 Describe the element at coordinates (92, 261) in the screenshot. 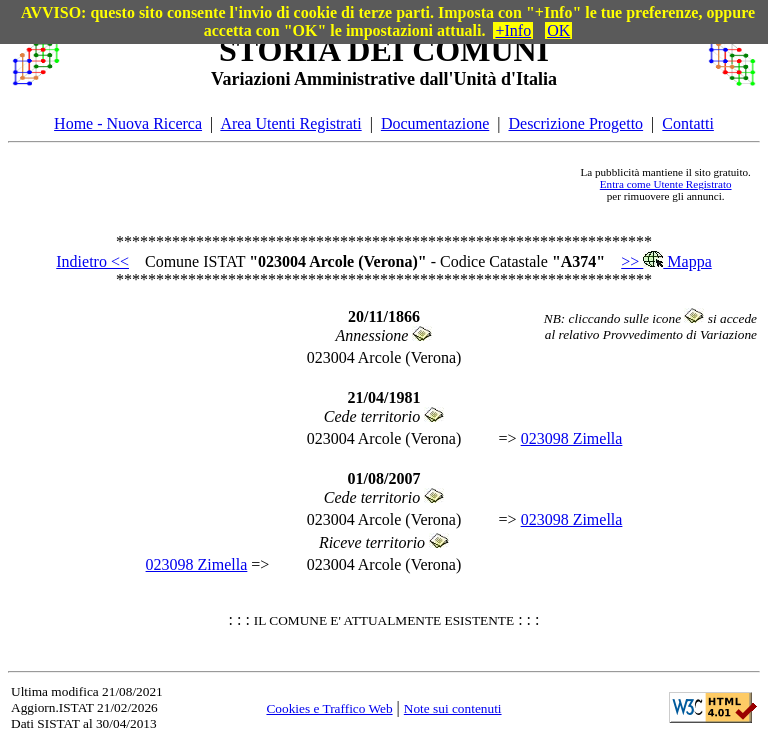

I see `Indietro <<` at that location.